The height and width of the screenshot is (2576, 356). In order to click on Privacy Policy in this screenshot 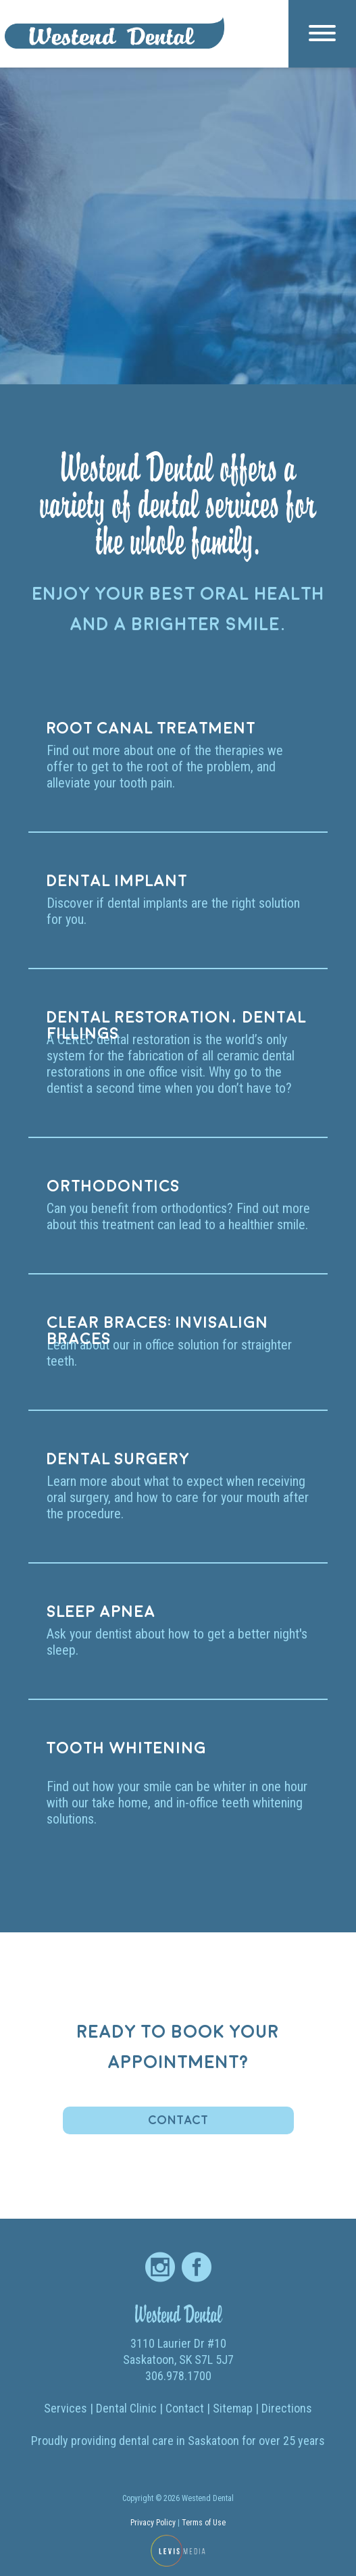, I will do `click(153, 2522)`.